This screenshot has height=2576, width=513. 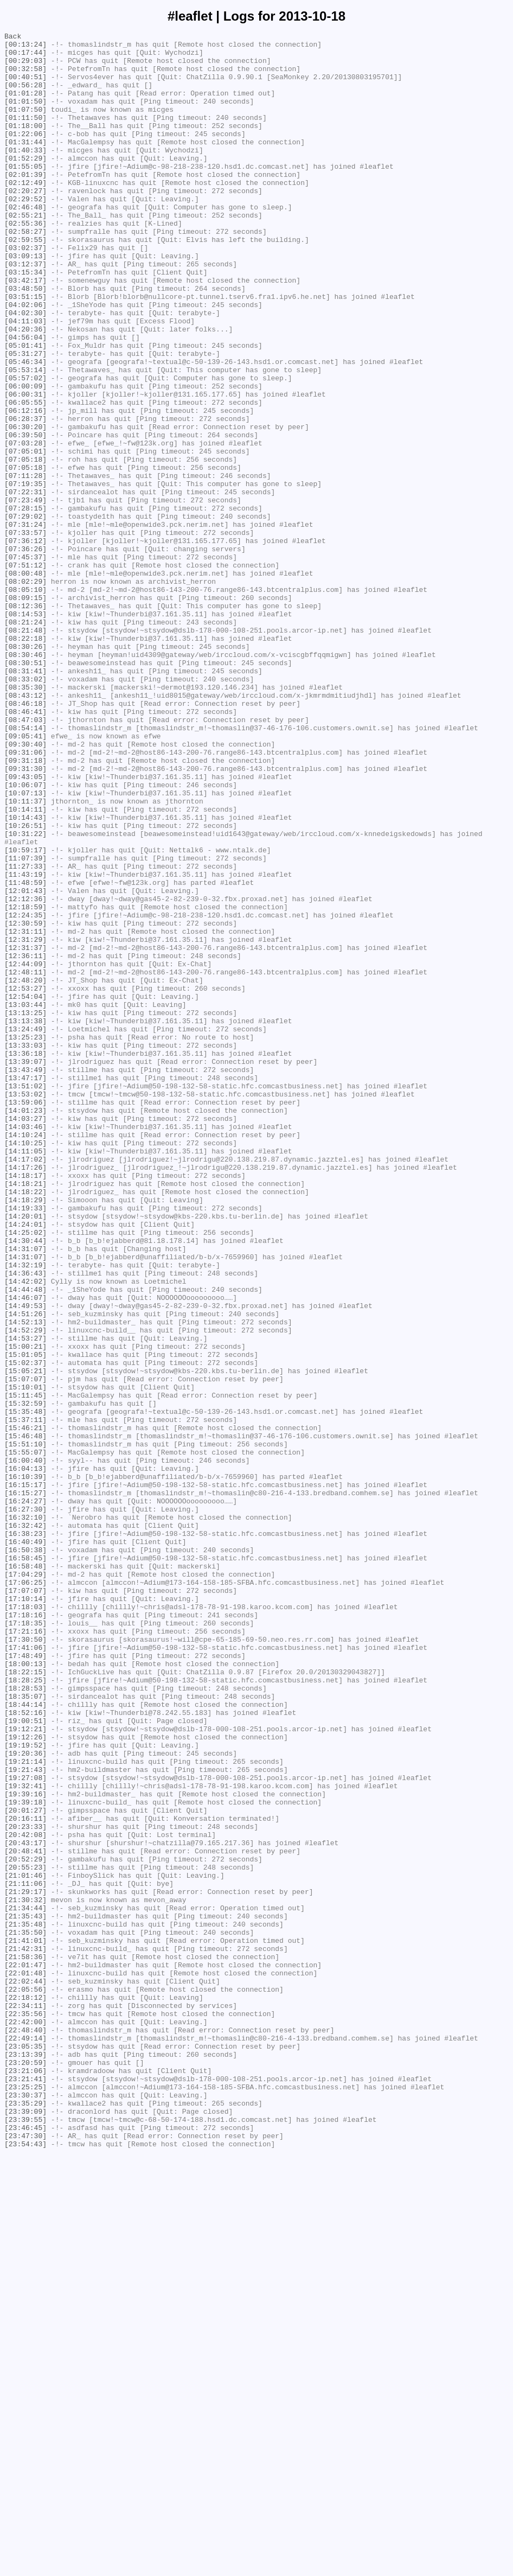 I want to click on [00:13:24], so click(x=25, y=47).